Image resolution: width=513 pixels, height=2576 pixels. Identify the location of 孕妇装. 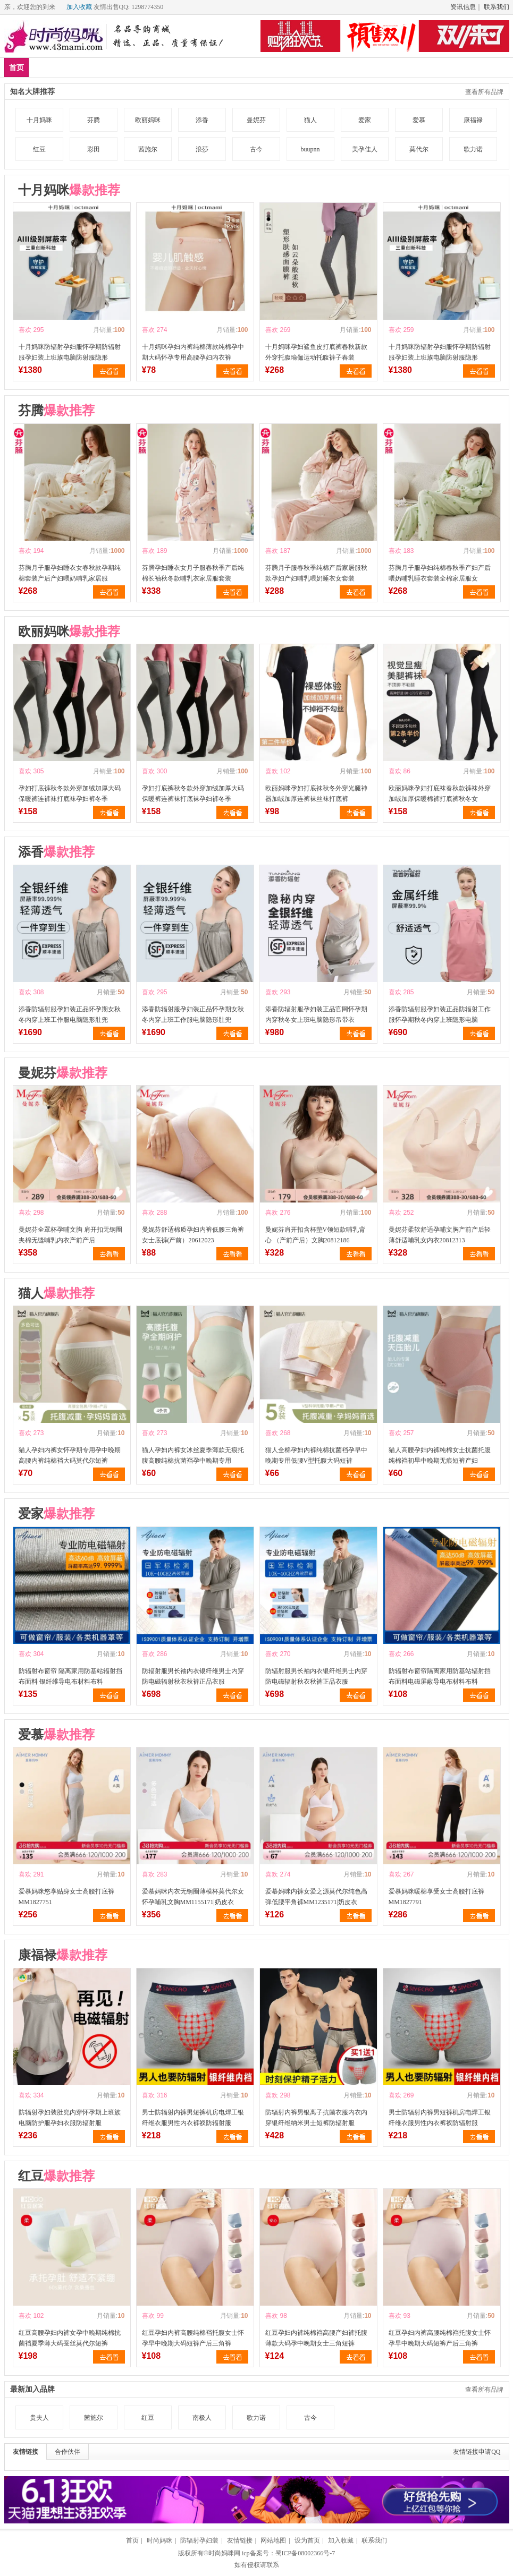
(142, 67).